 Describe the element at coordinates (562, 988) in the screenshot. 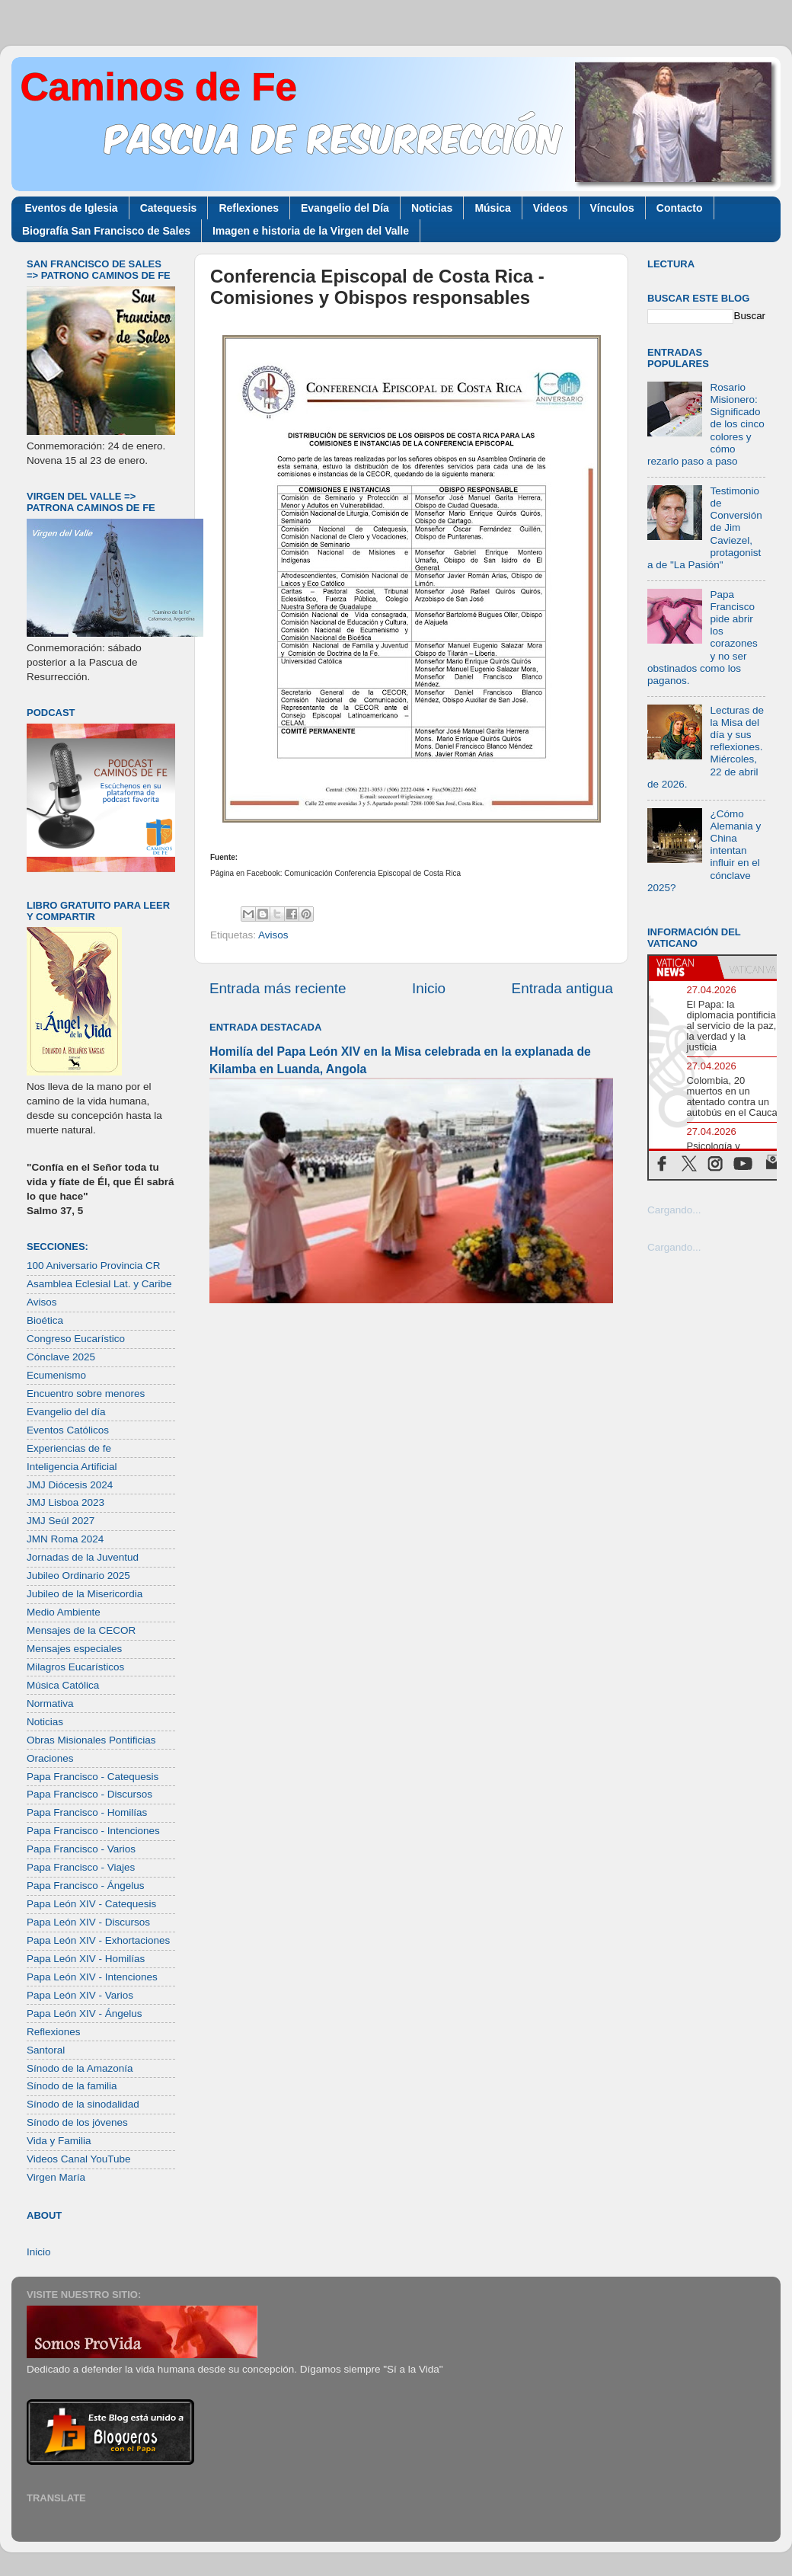

I see `Entrada antigua` at that location.